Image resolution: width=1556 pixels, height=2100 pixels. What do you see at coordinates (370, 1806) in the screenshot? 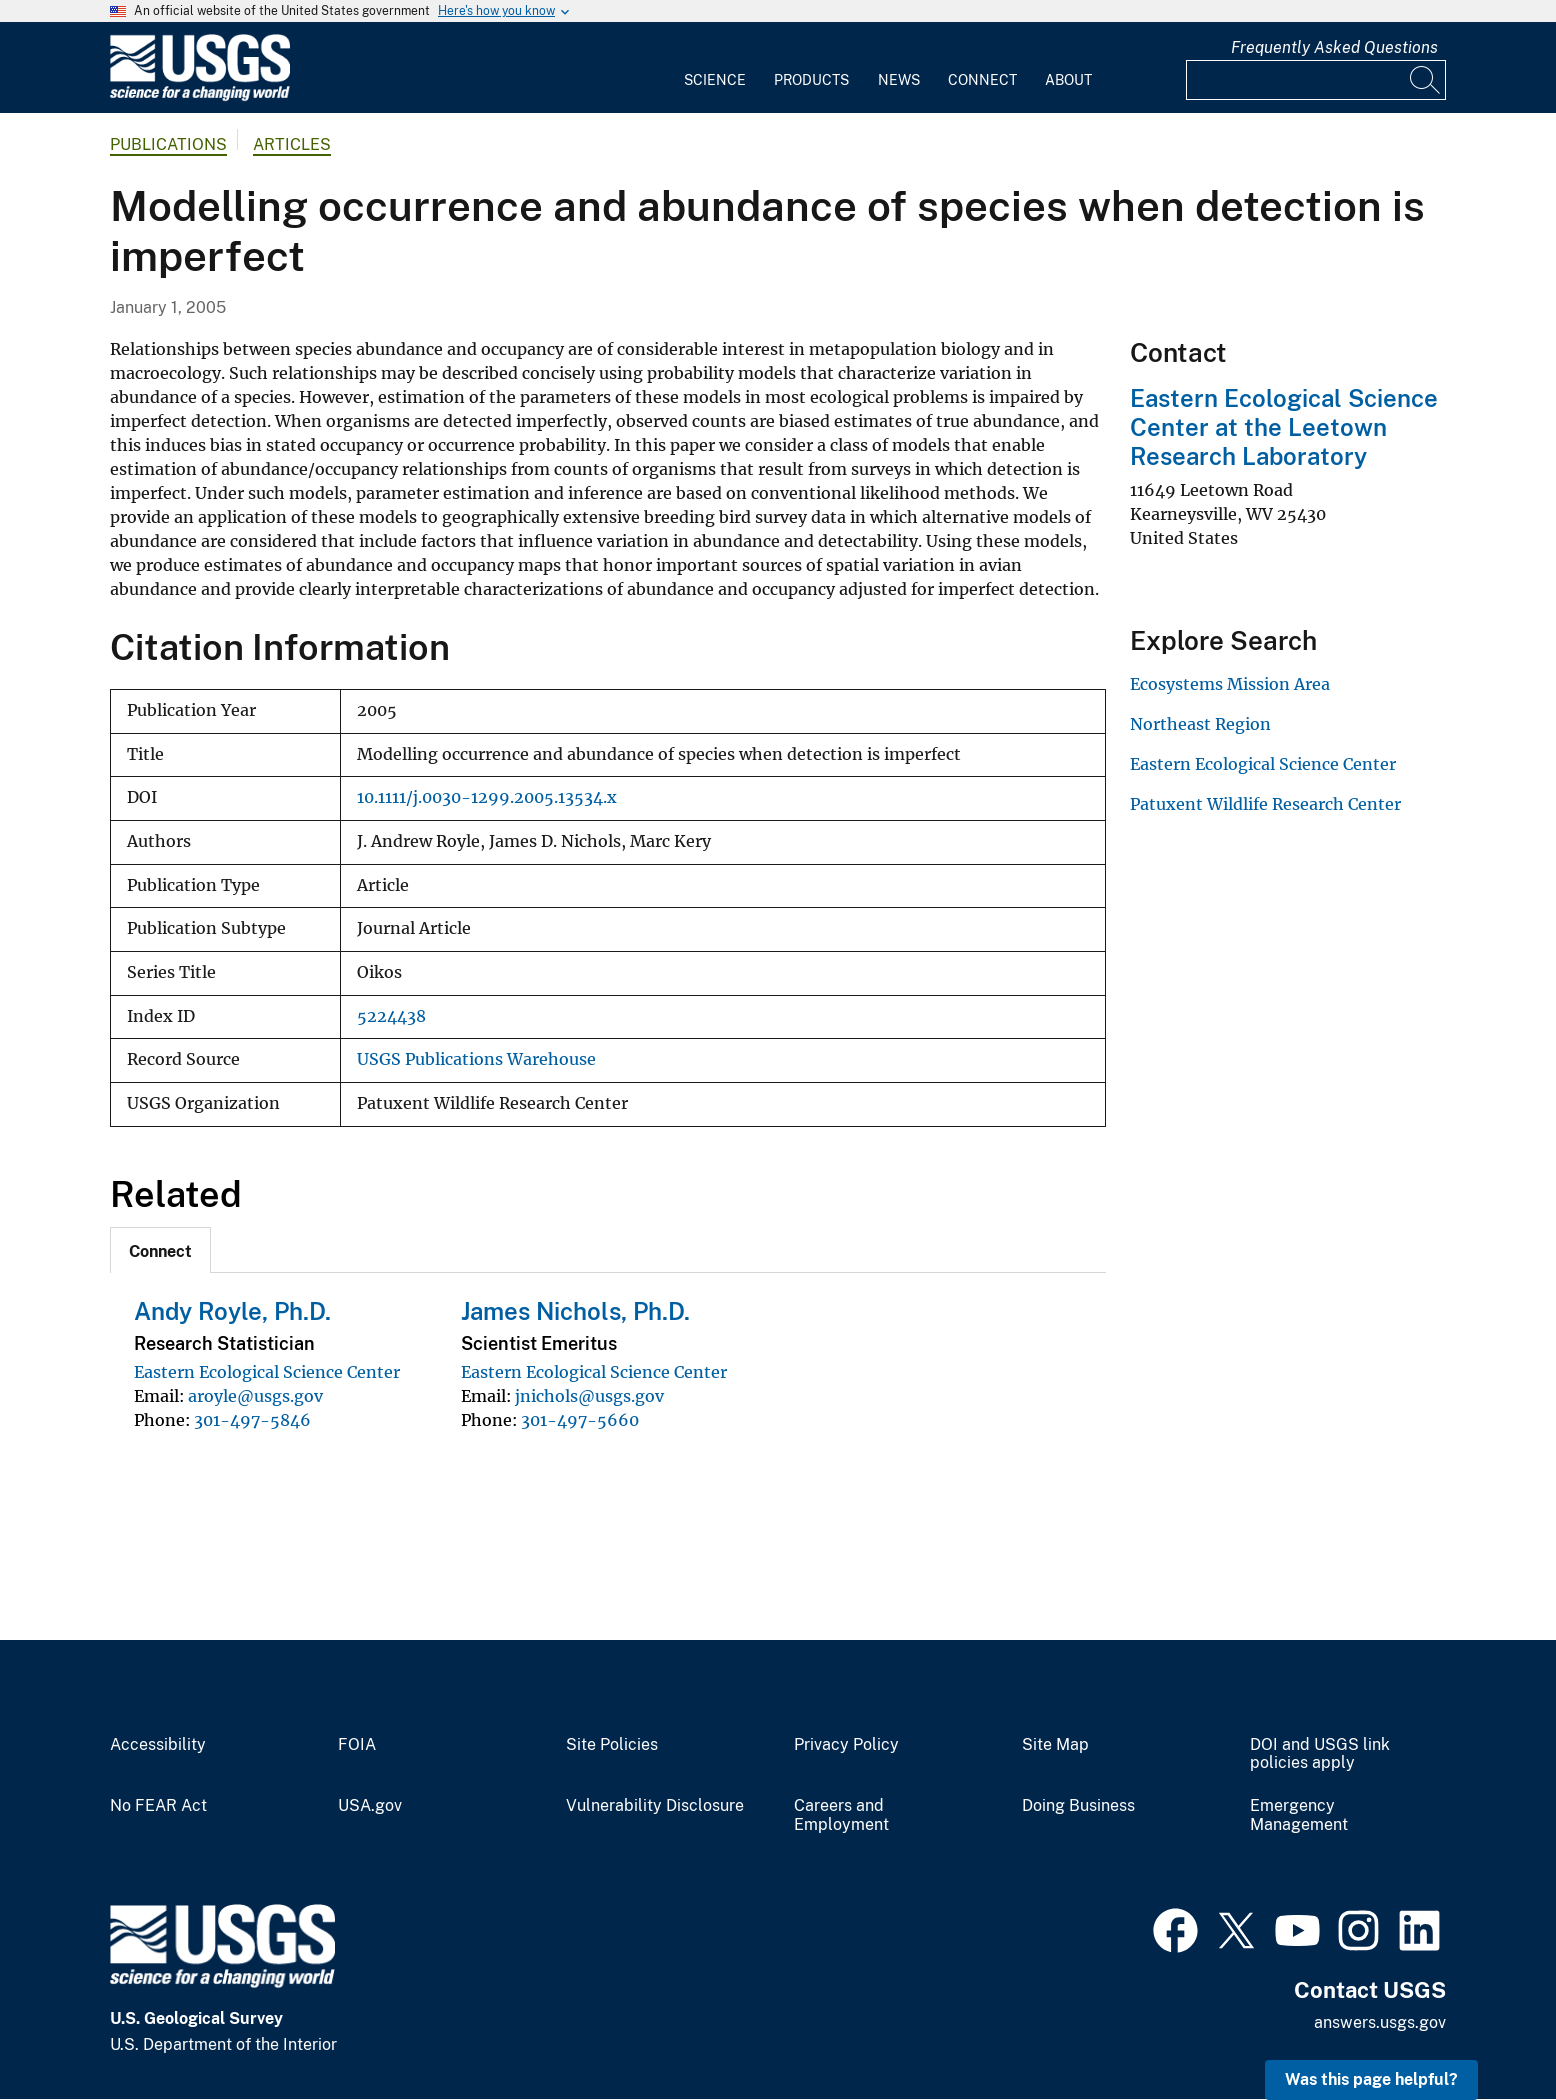
I see `USA.gov` at bounding box center [370, 1806].